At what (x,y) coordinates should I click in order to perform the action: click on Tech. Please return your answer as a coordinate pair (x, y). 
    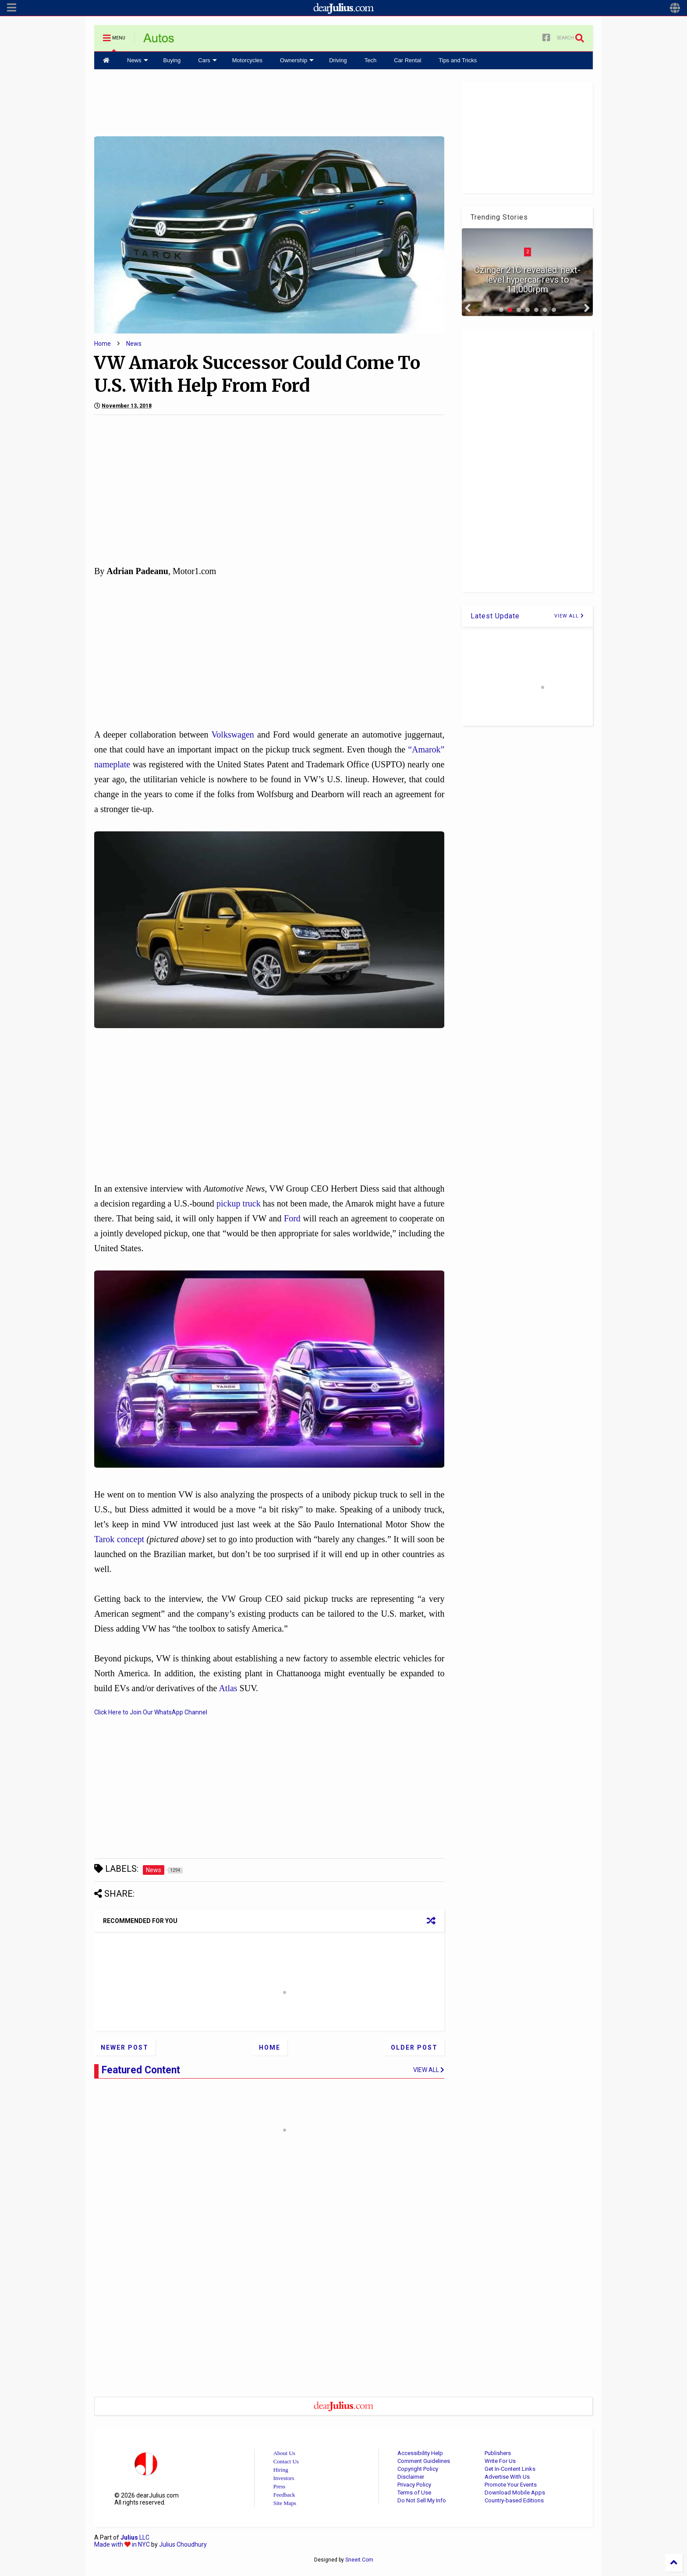
    Looking at the image, I should click on (370, 60).